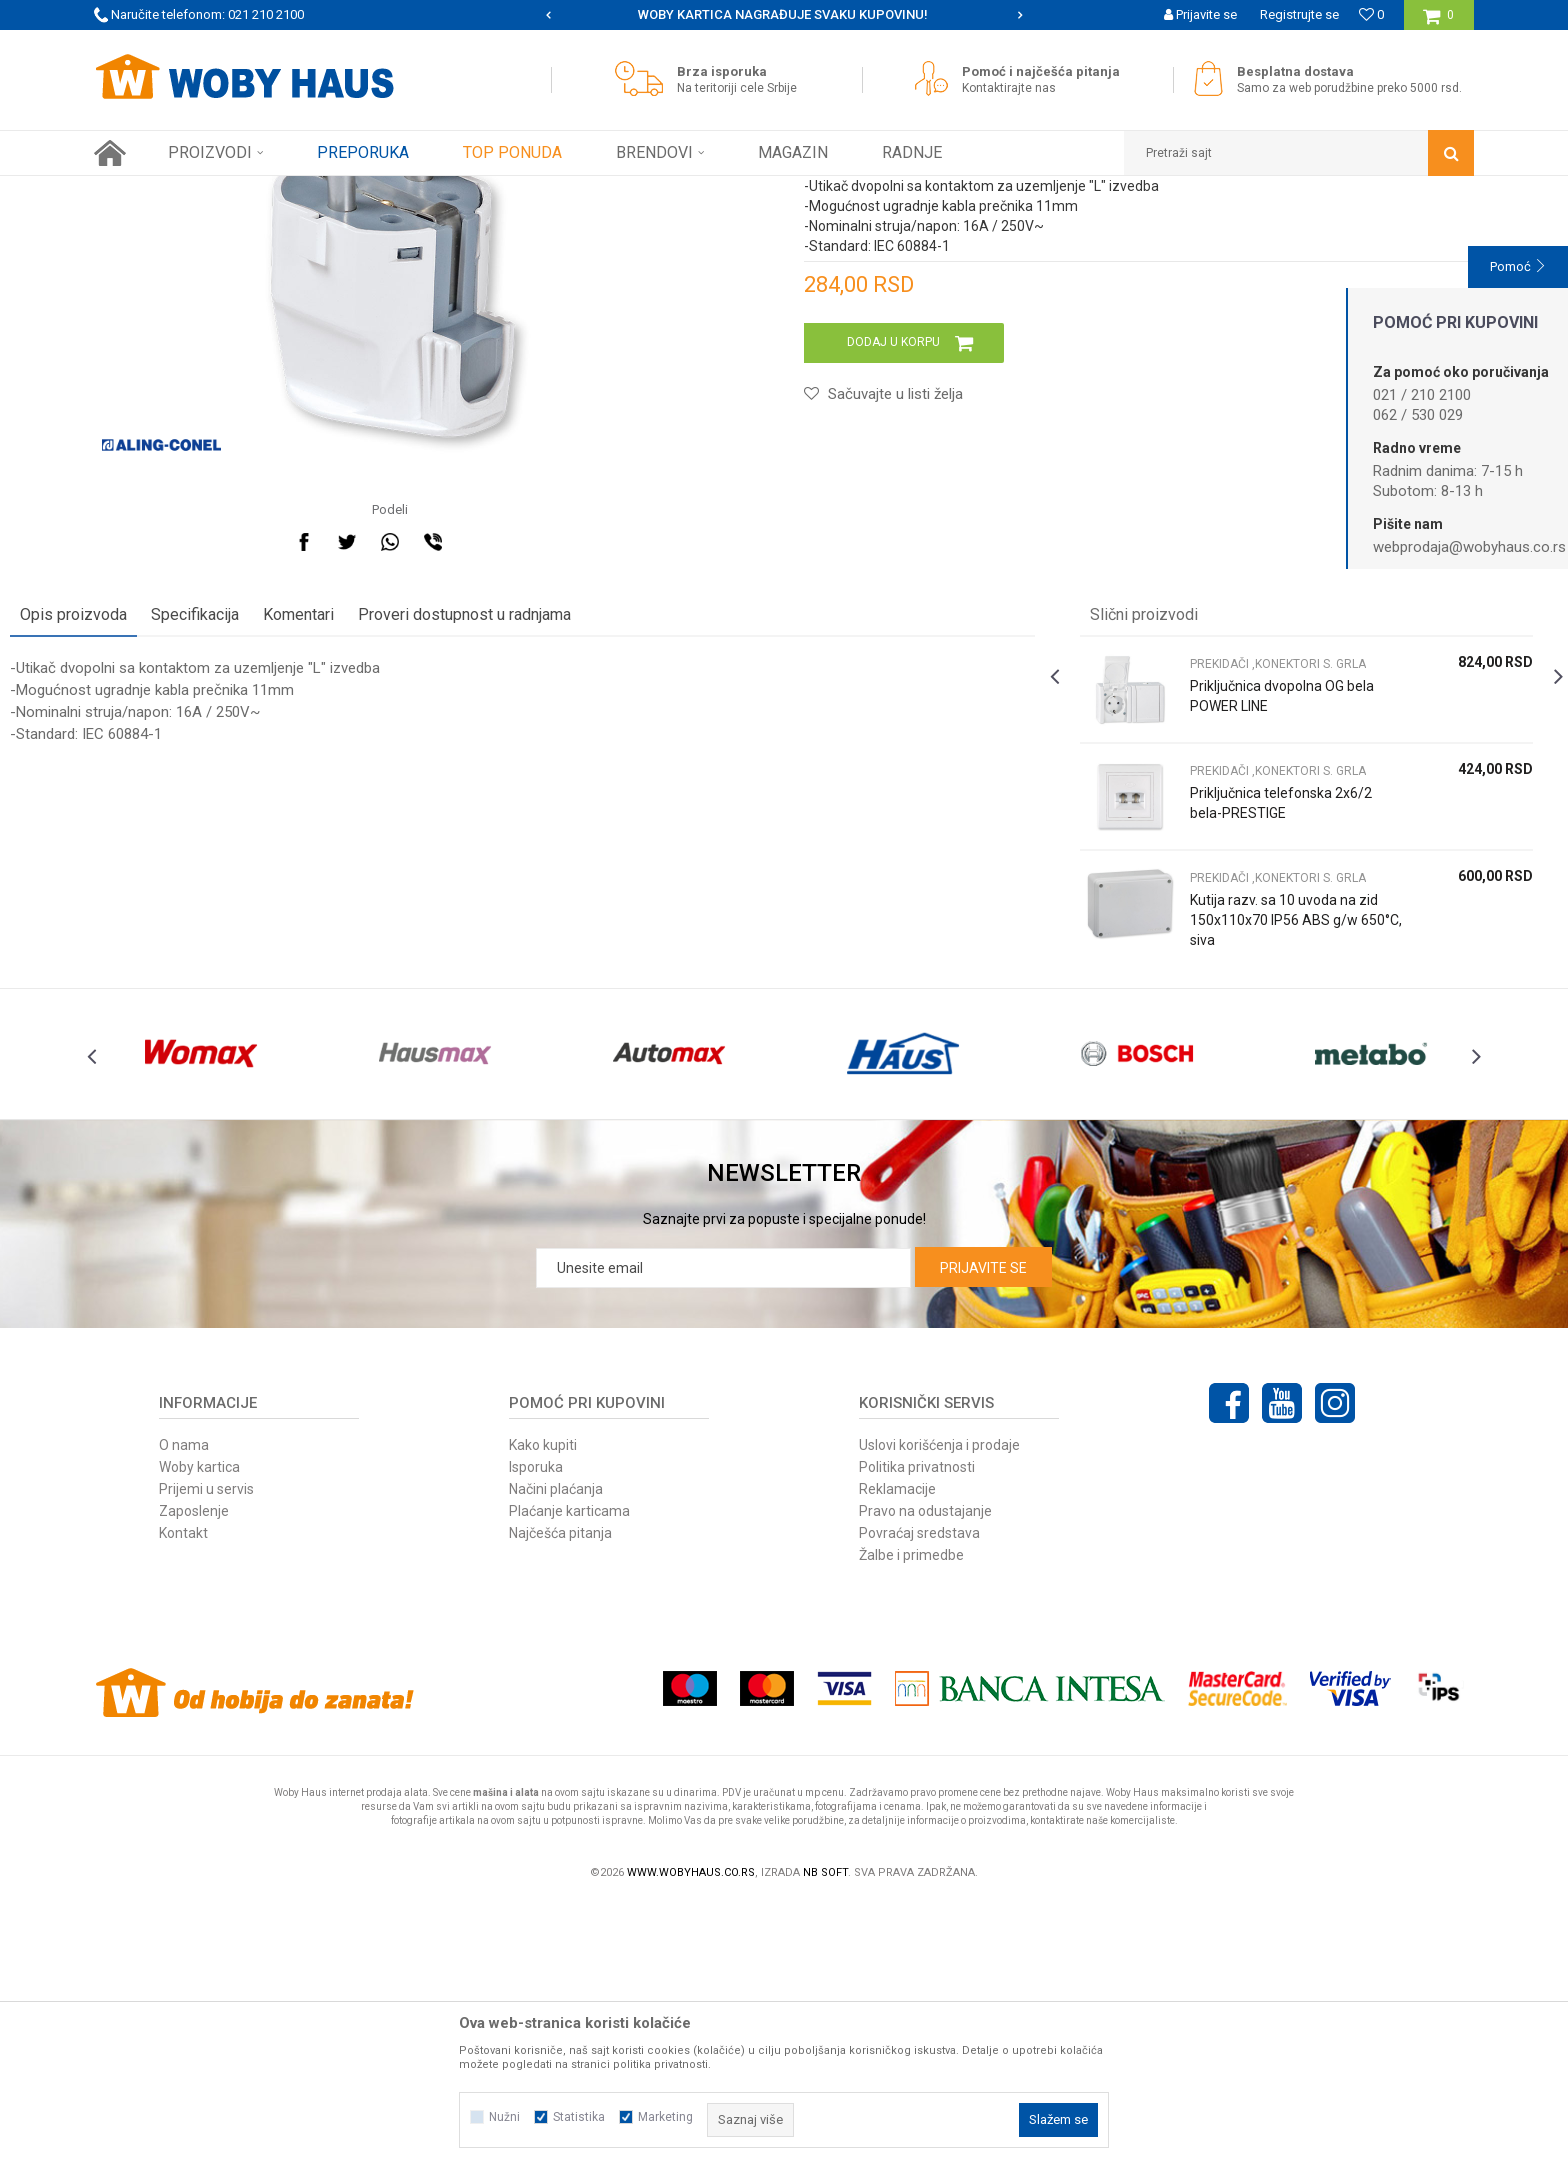 Image resolution: width=1568 pixels, height=2170 pixels. Describe the element at coordinates (569, 1777) in the screenshot. I see `Plaćanje karticama` at that location.